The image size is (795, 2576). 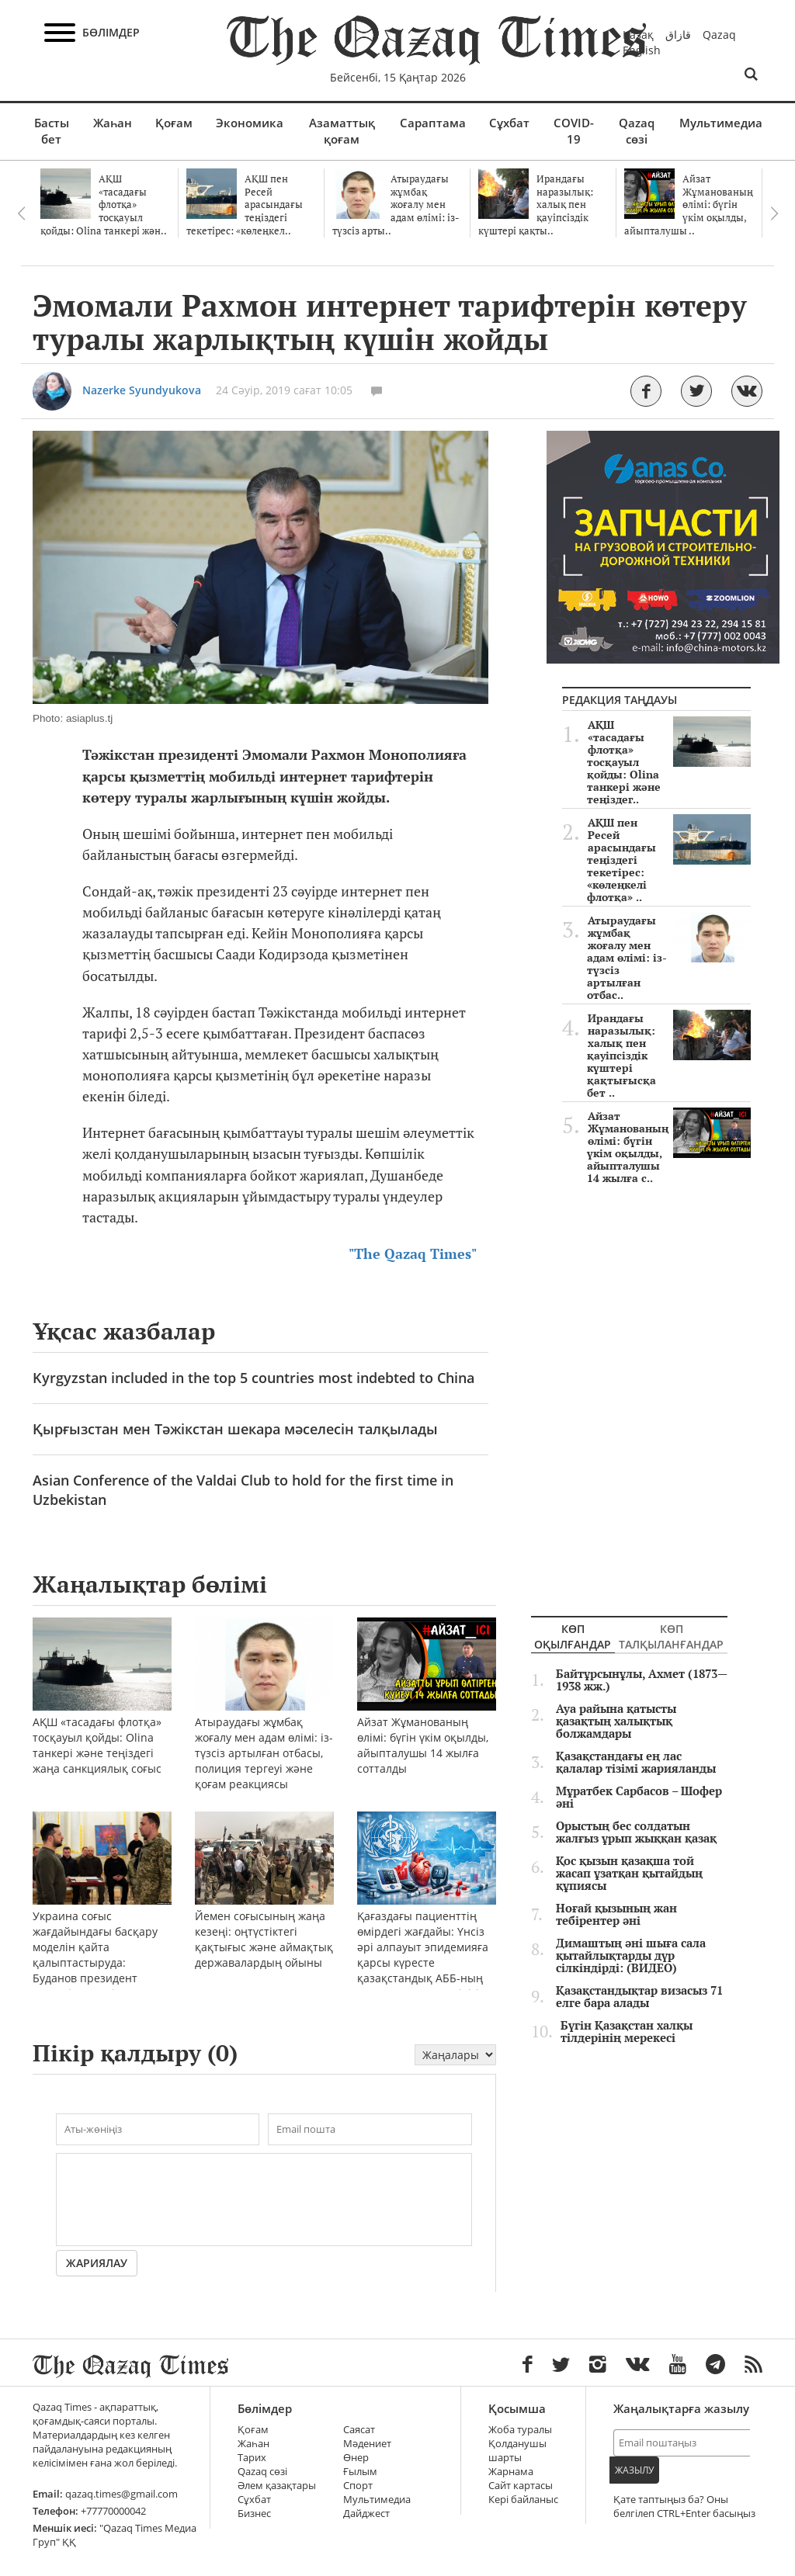 What do you see at coordinates (720, 122) in the screenshot?
I see `Мультимедиа` at bounding box center [720, 122].